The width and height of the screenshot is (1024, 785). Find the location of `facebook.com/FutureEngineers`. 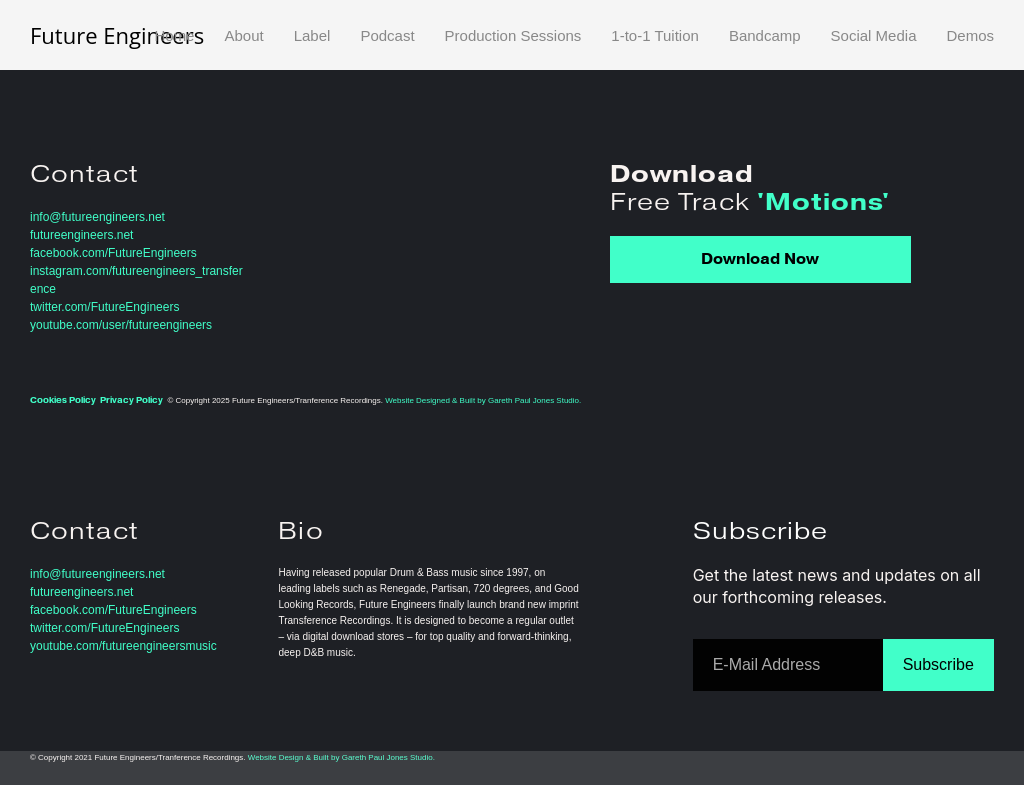

facebook.com/FutureEngineers is located at coordinates (113, 253).